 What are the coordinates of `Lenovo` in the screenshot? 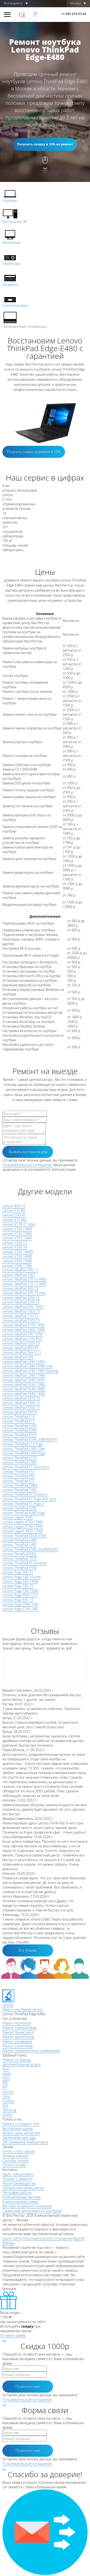 It's located at (7, 2091).